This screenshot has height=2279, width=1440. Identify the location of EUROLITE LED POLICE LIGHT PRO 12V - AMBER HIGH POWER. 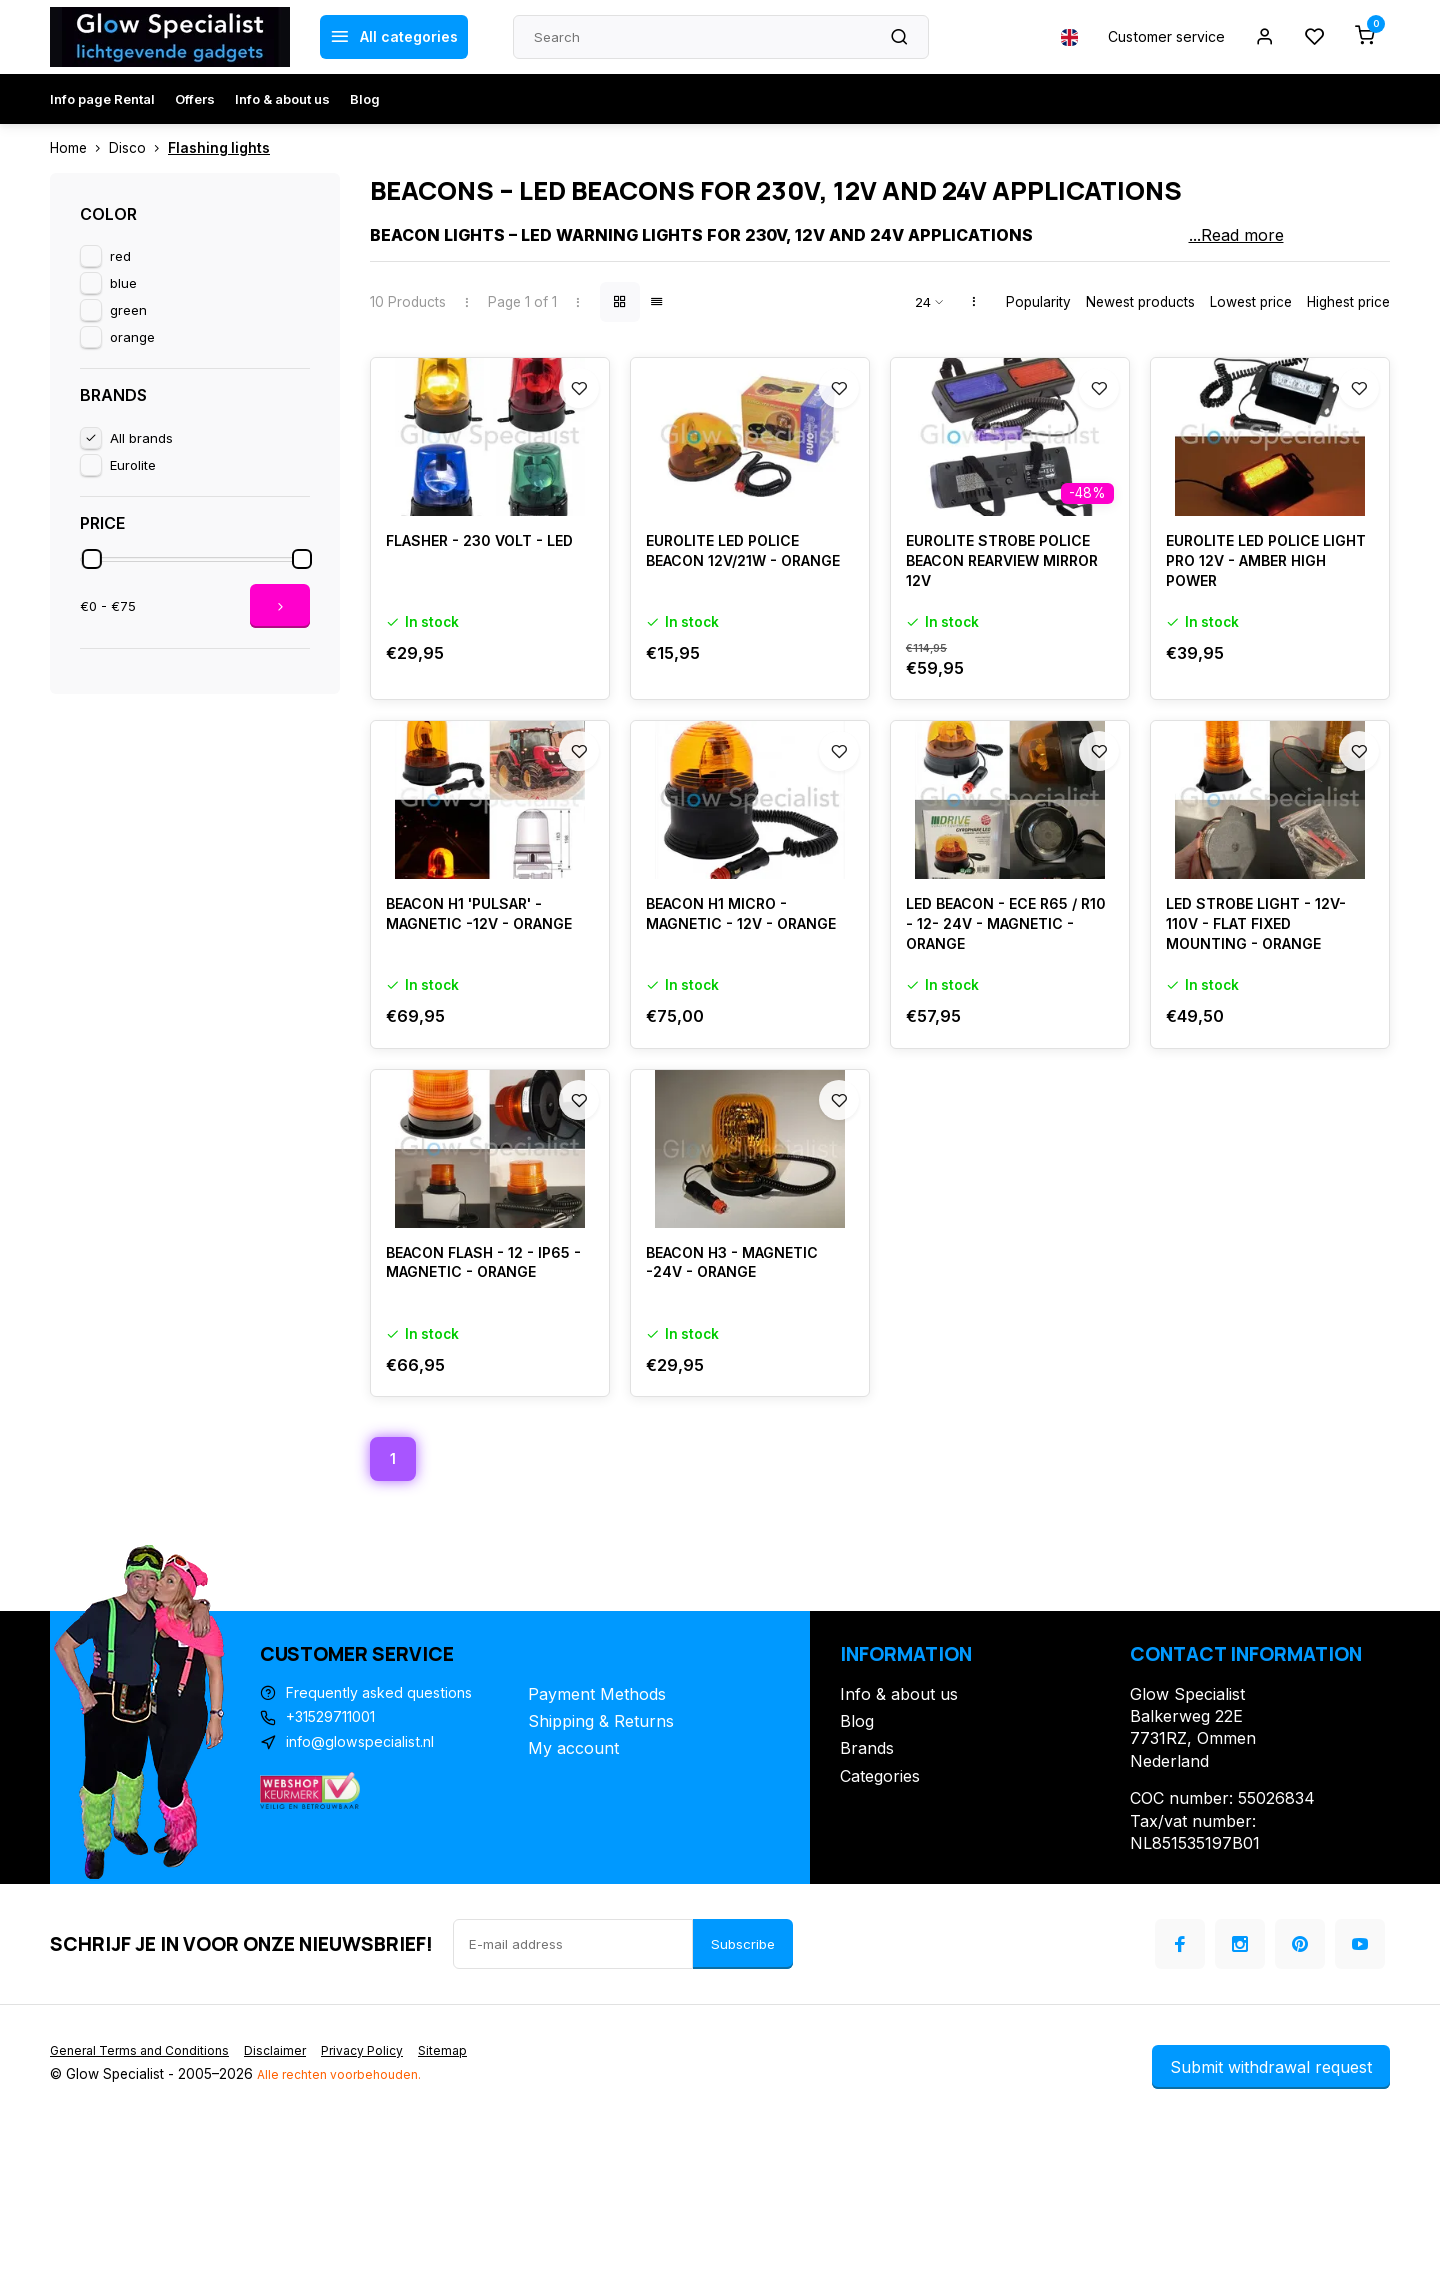
(1260, 606).